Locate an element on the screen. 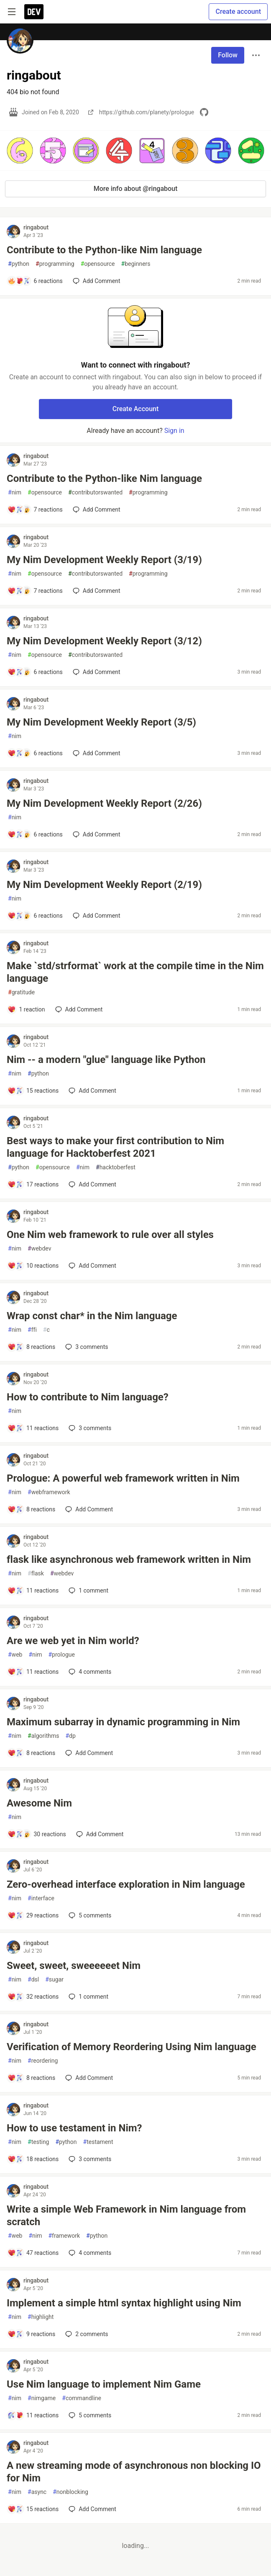  hacktoberfest is located at coordinates (116, 1167).